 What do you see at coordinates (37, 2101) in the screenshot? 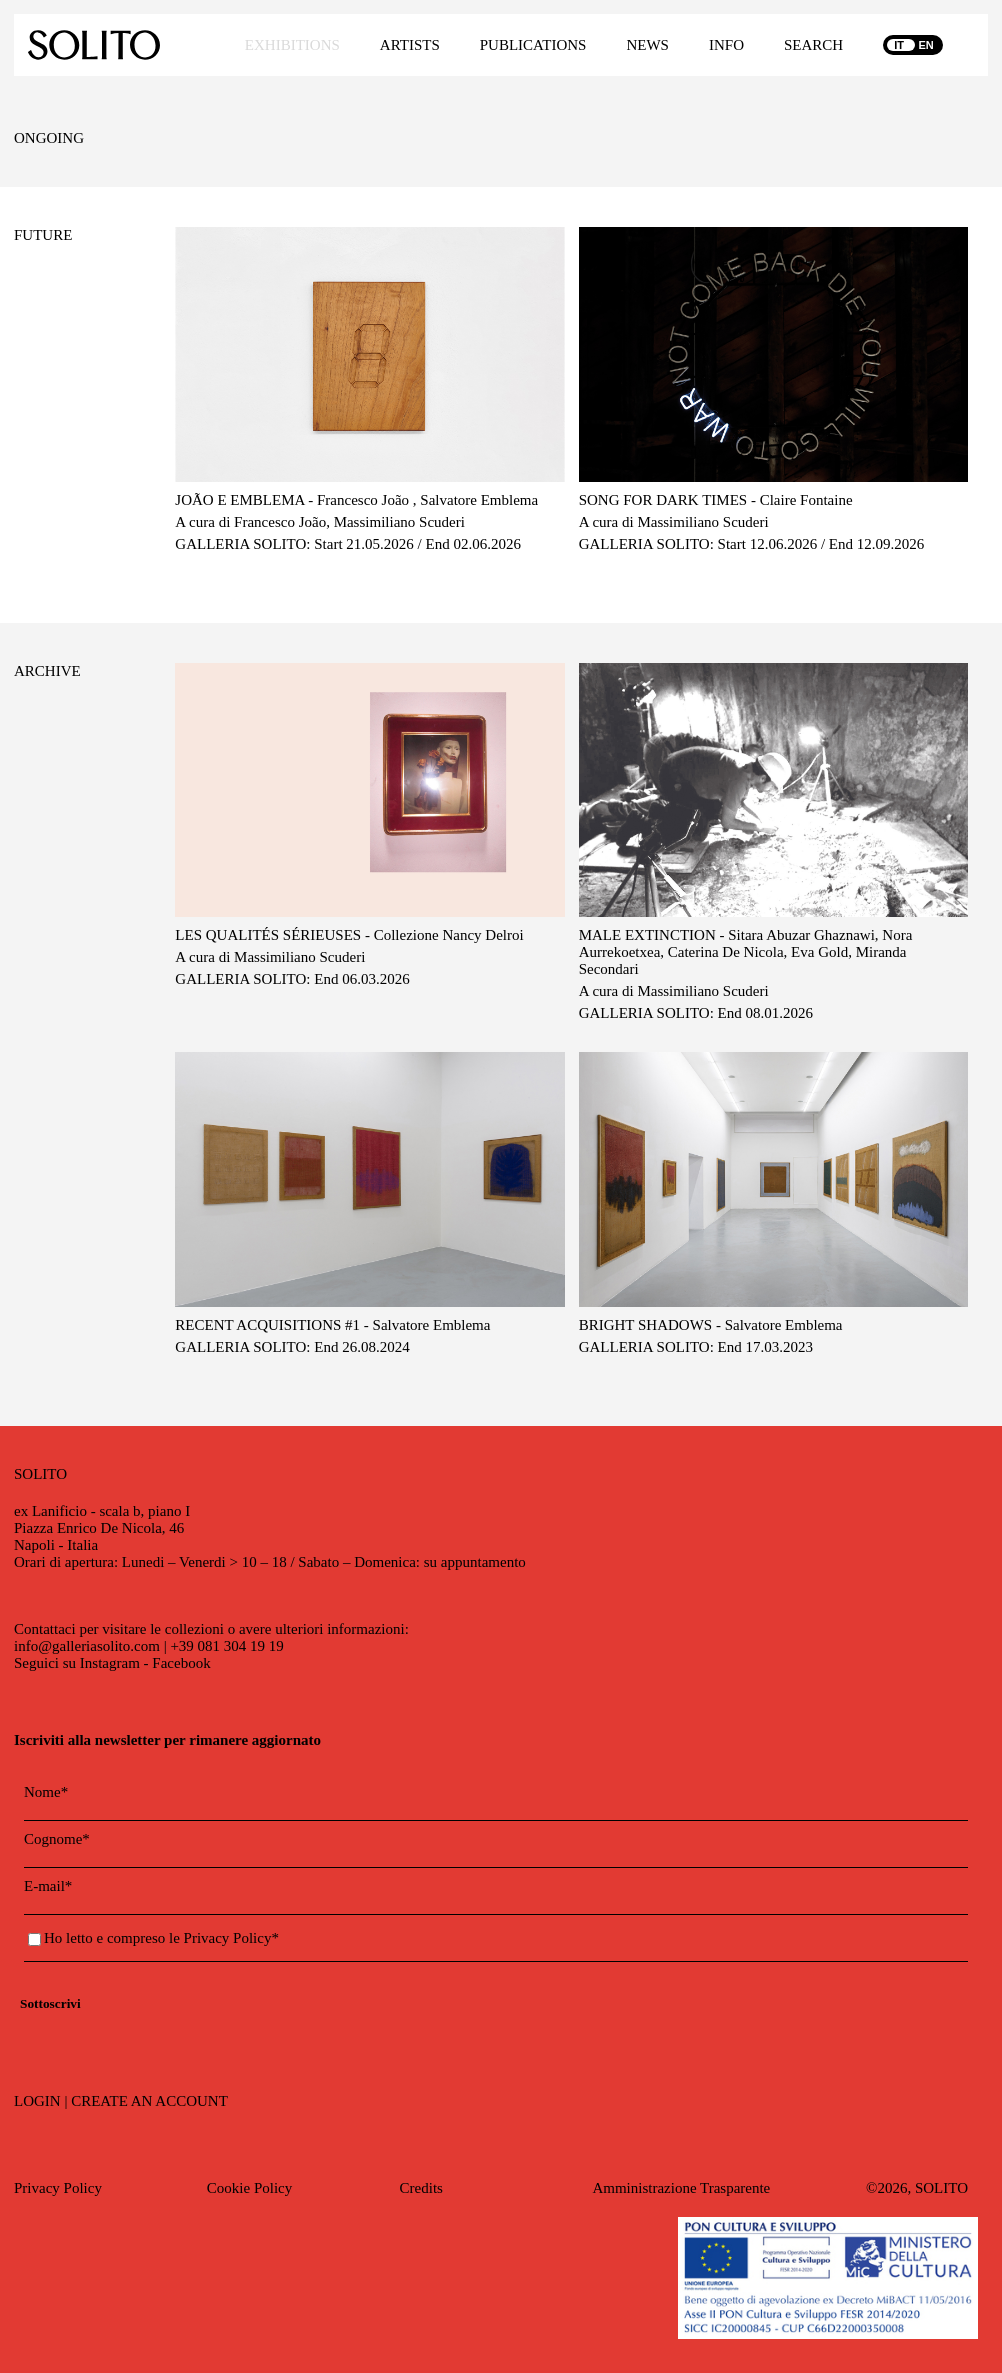
I see `LOGIN` at bounding box center [37, 2101].